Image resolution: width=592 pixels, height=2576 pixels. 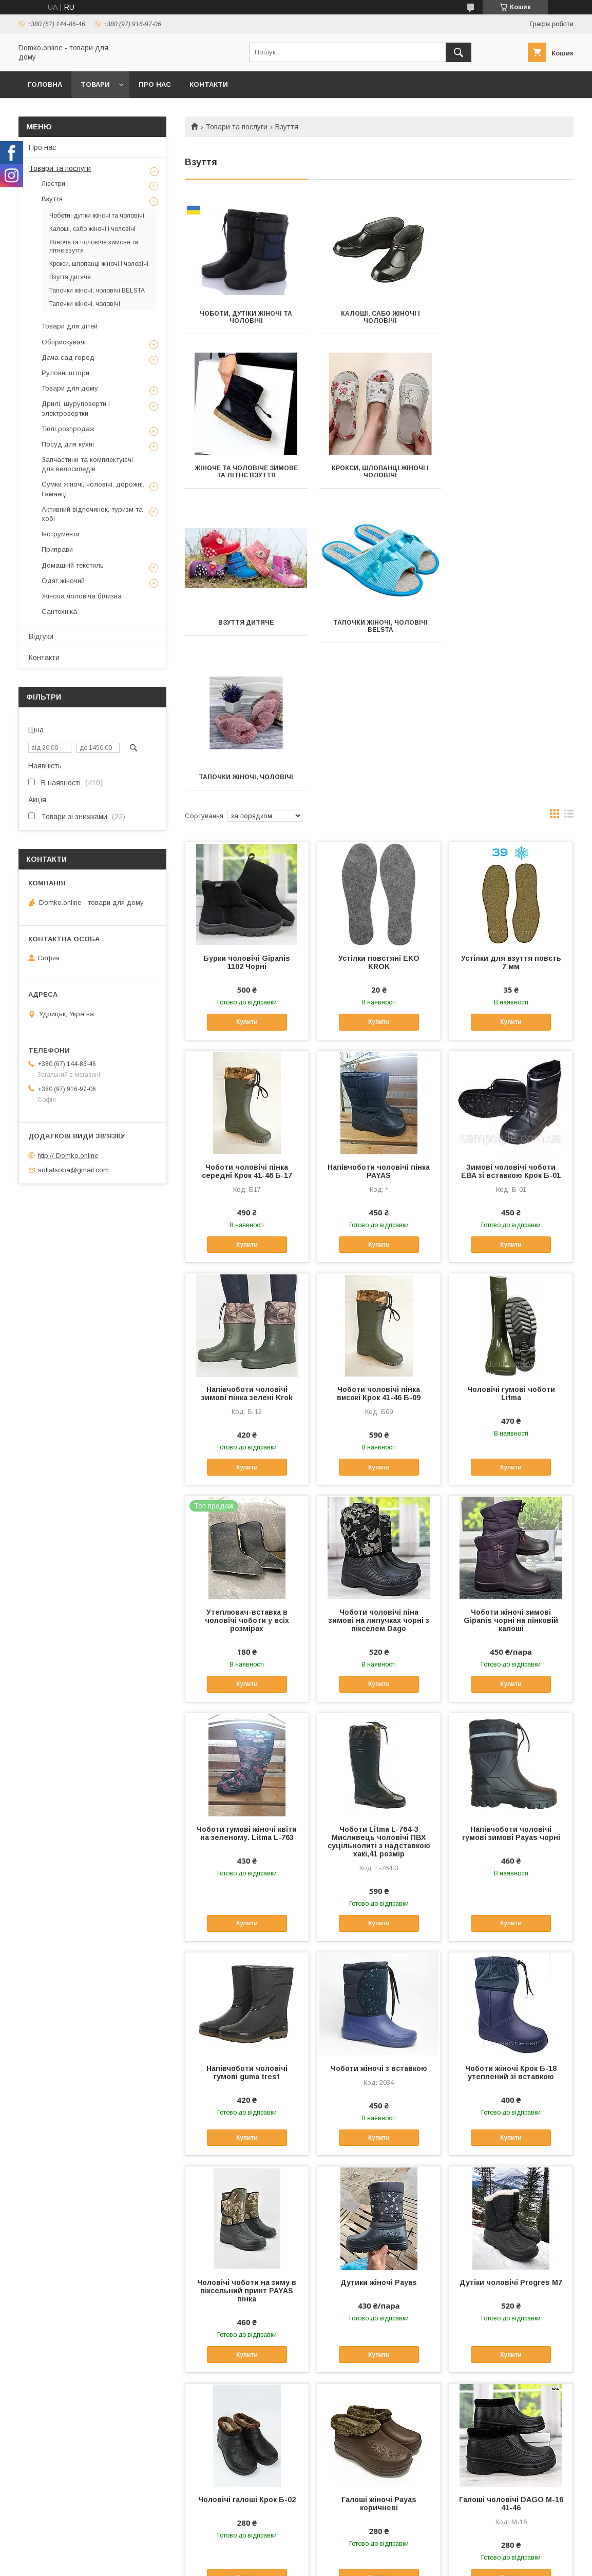 What do you see at coordinates (68, 357) in the screenshot?
I see `Дача сад город` at bounding box center [68, 357].